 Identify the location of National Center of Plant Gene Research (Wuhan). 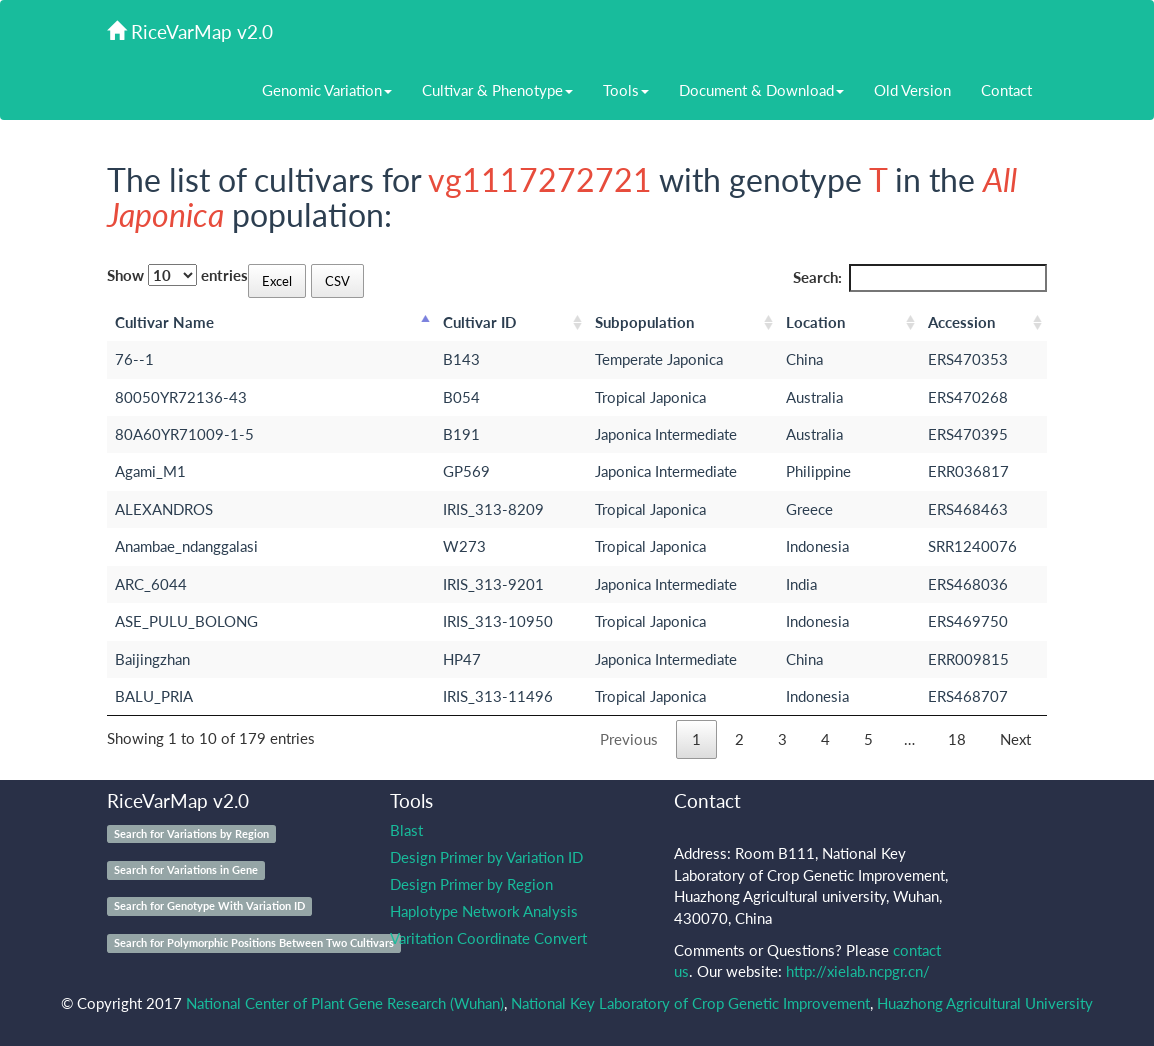
(345, 1003).